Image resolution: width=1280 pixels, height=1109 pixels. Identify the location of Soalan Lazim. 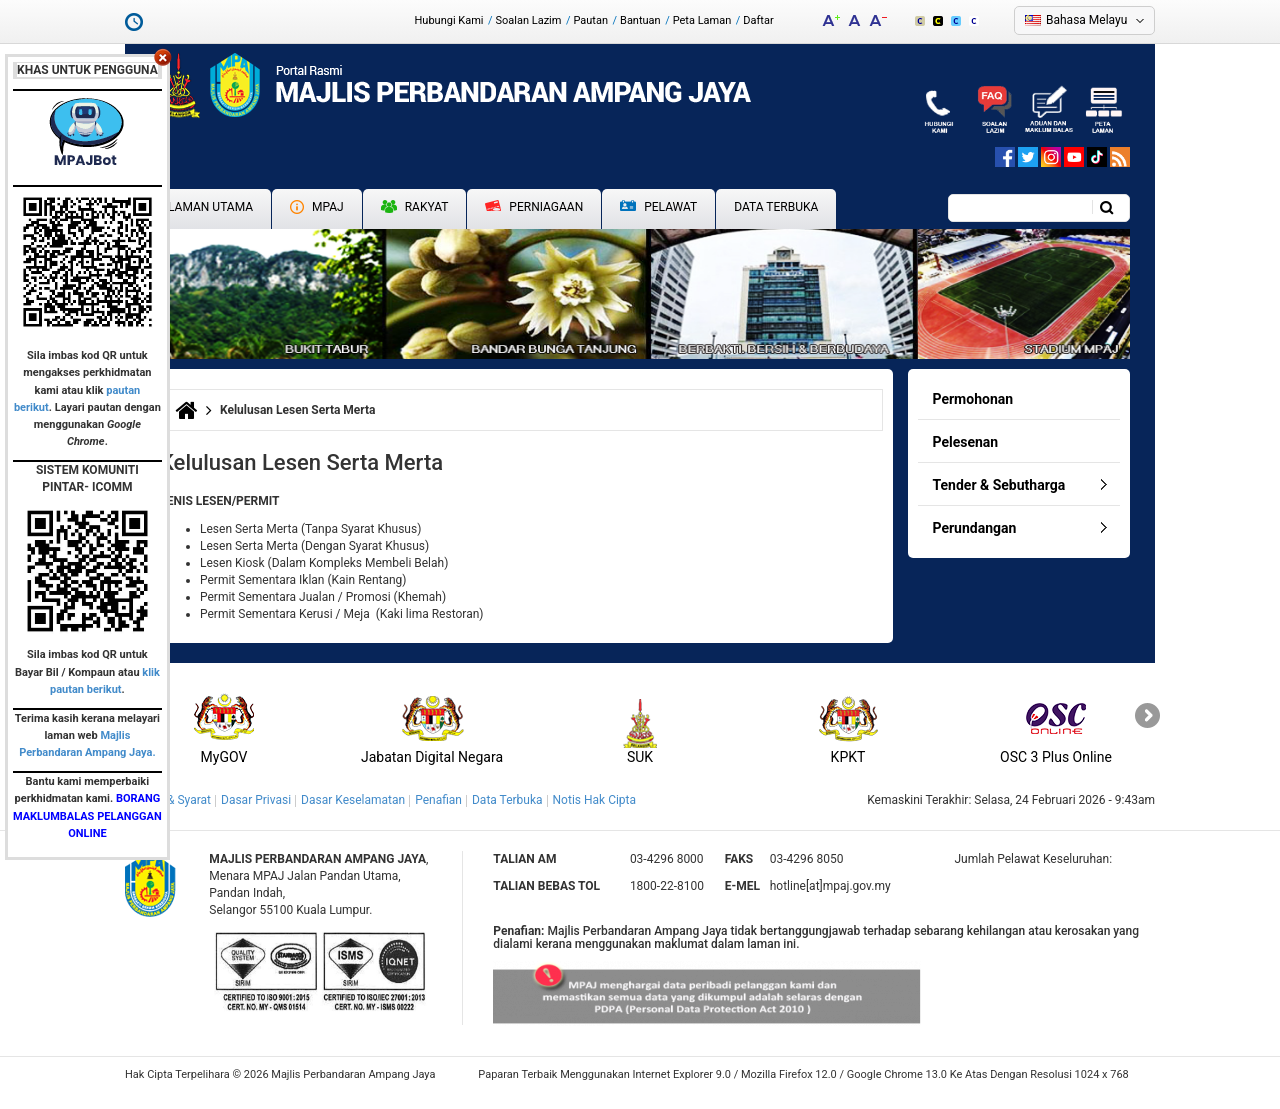
(529, 20).